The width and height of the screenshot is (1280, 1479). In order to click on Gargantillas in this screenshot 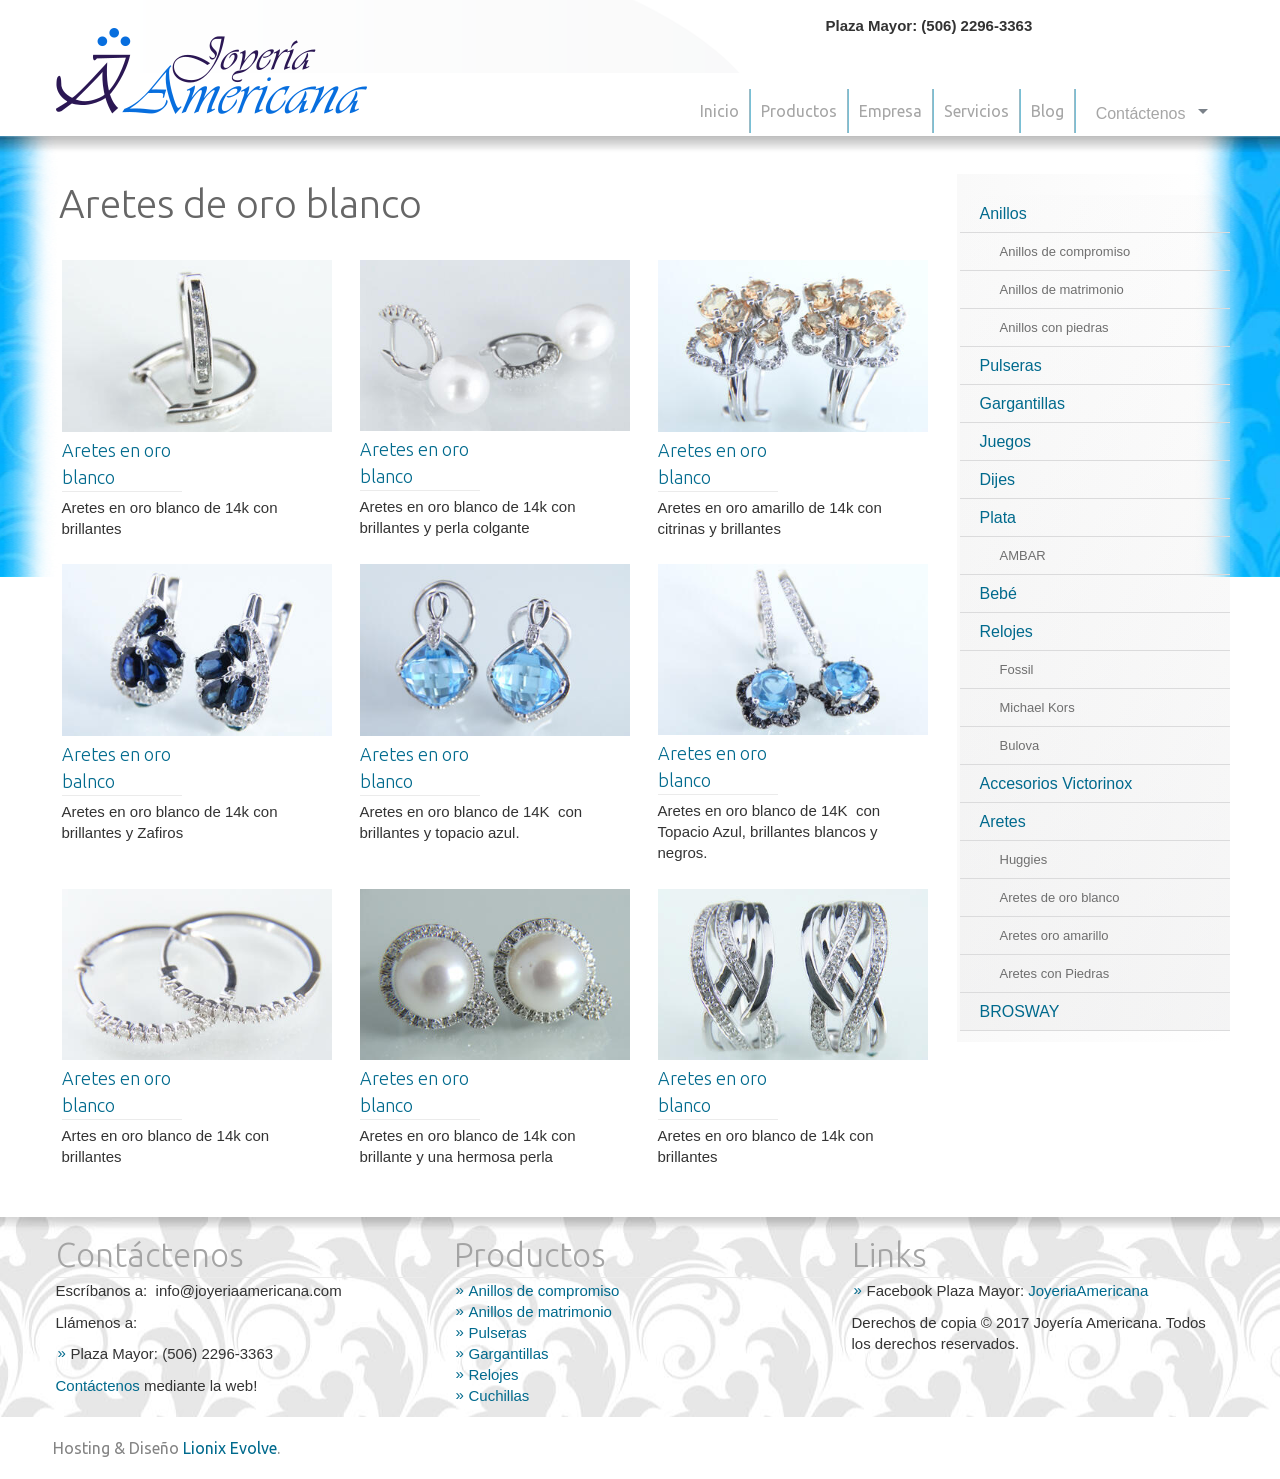, I will do `click(1022, 403)`.